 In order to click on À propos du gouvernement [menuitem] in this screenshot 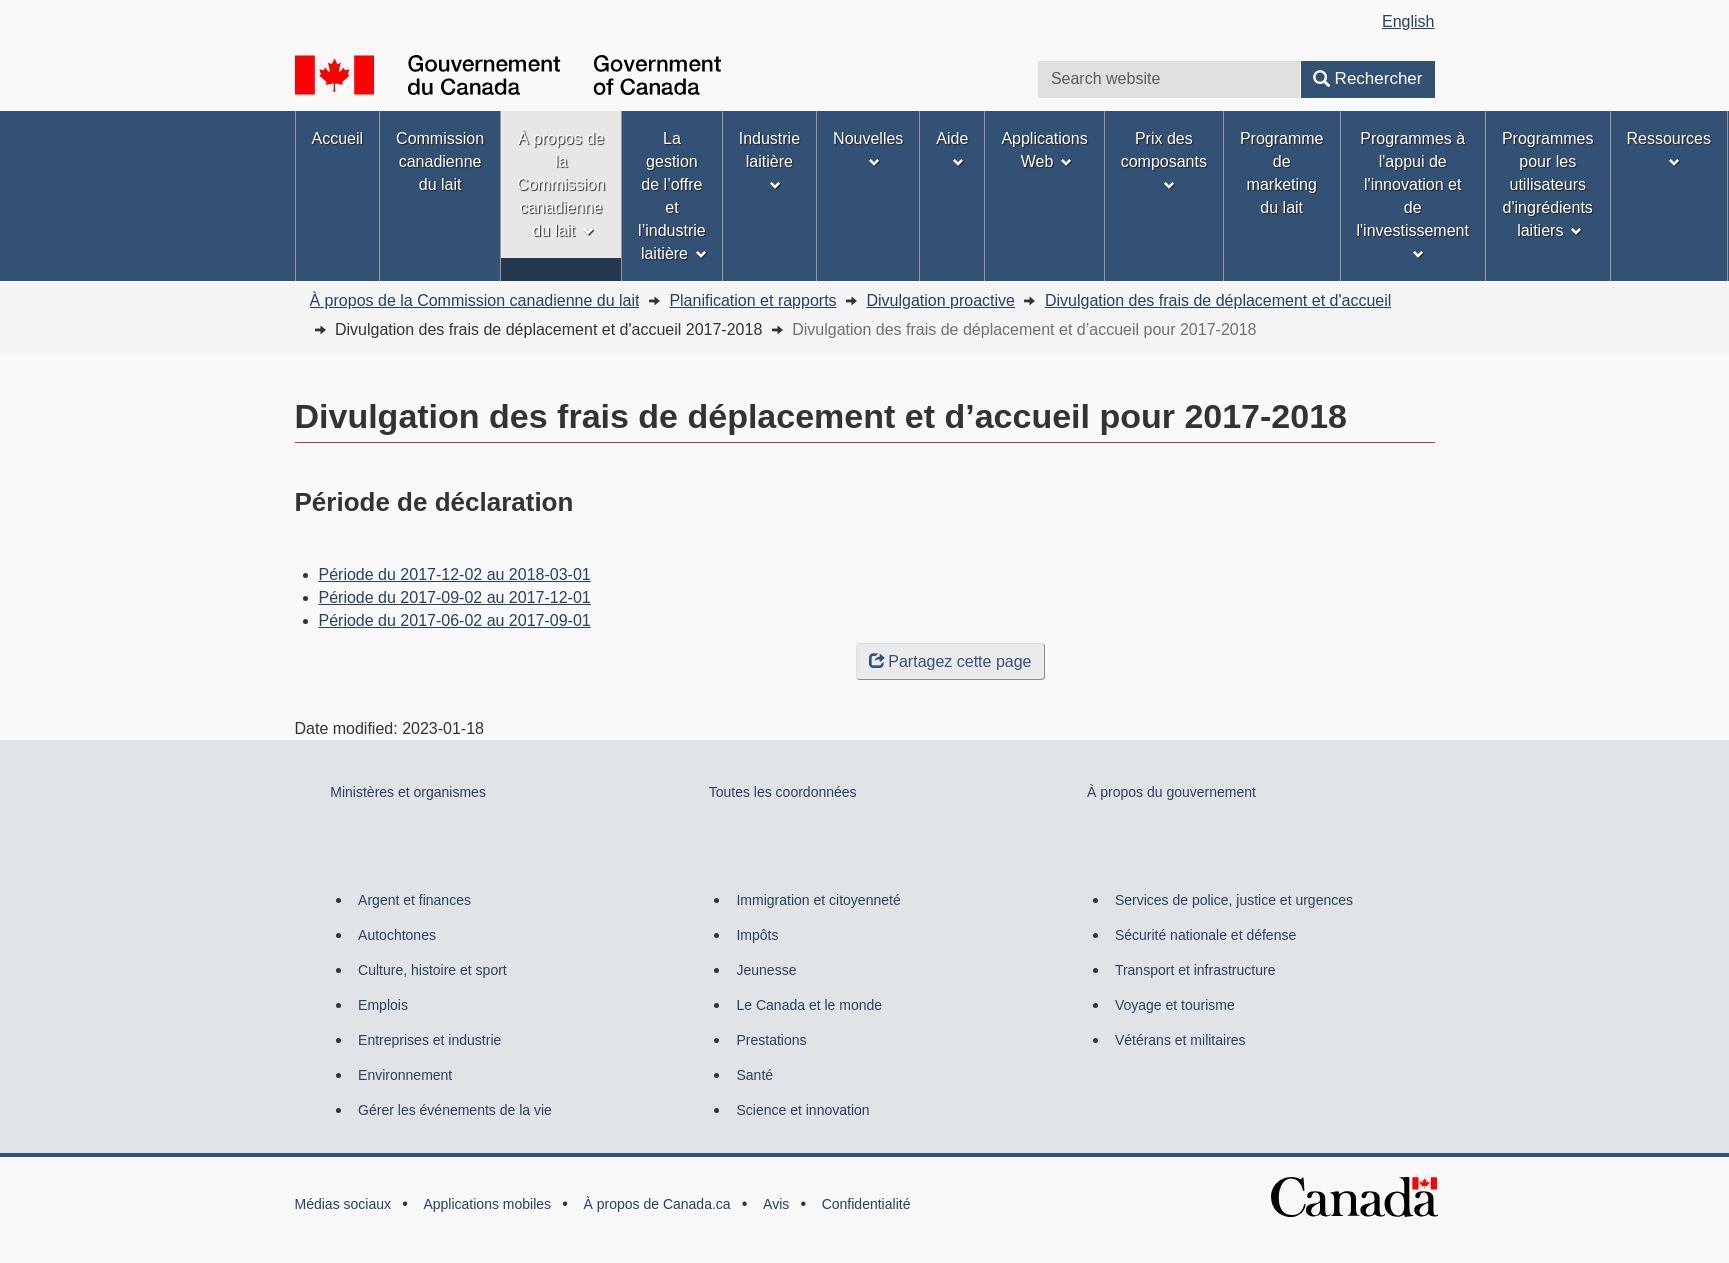, I will do `click(1171, 792)`.